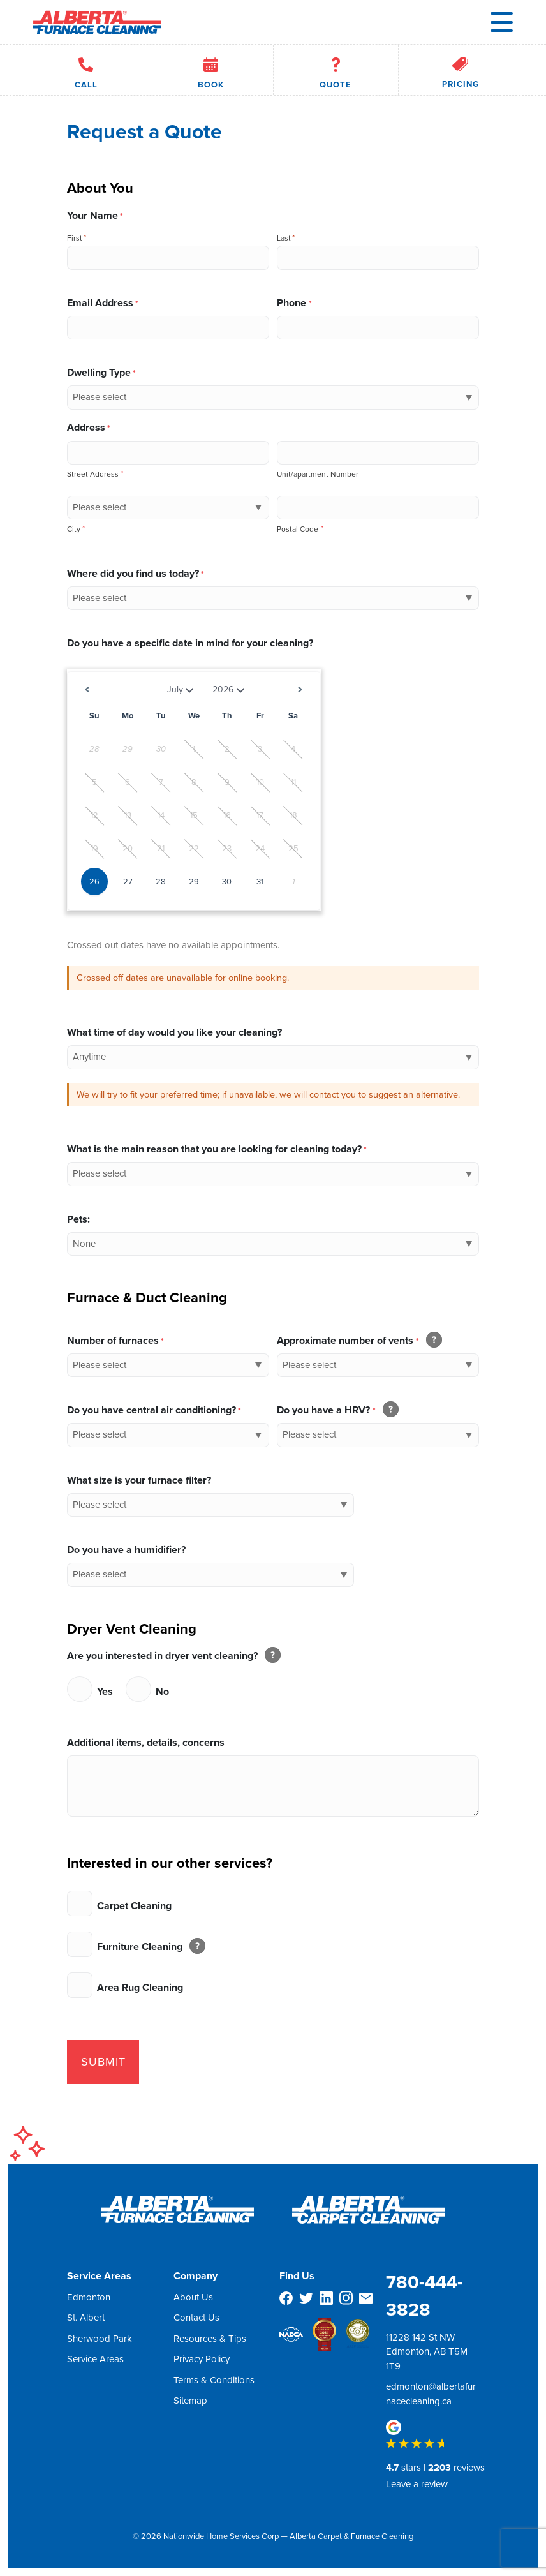  What do you see at coordinates (230, 690) in the screenshot?
I see `[Select year]` at bounding box center [230, 690].